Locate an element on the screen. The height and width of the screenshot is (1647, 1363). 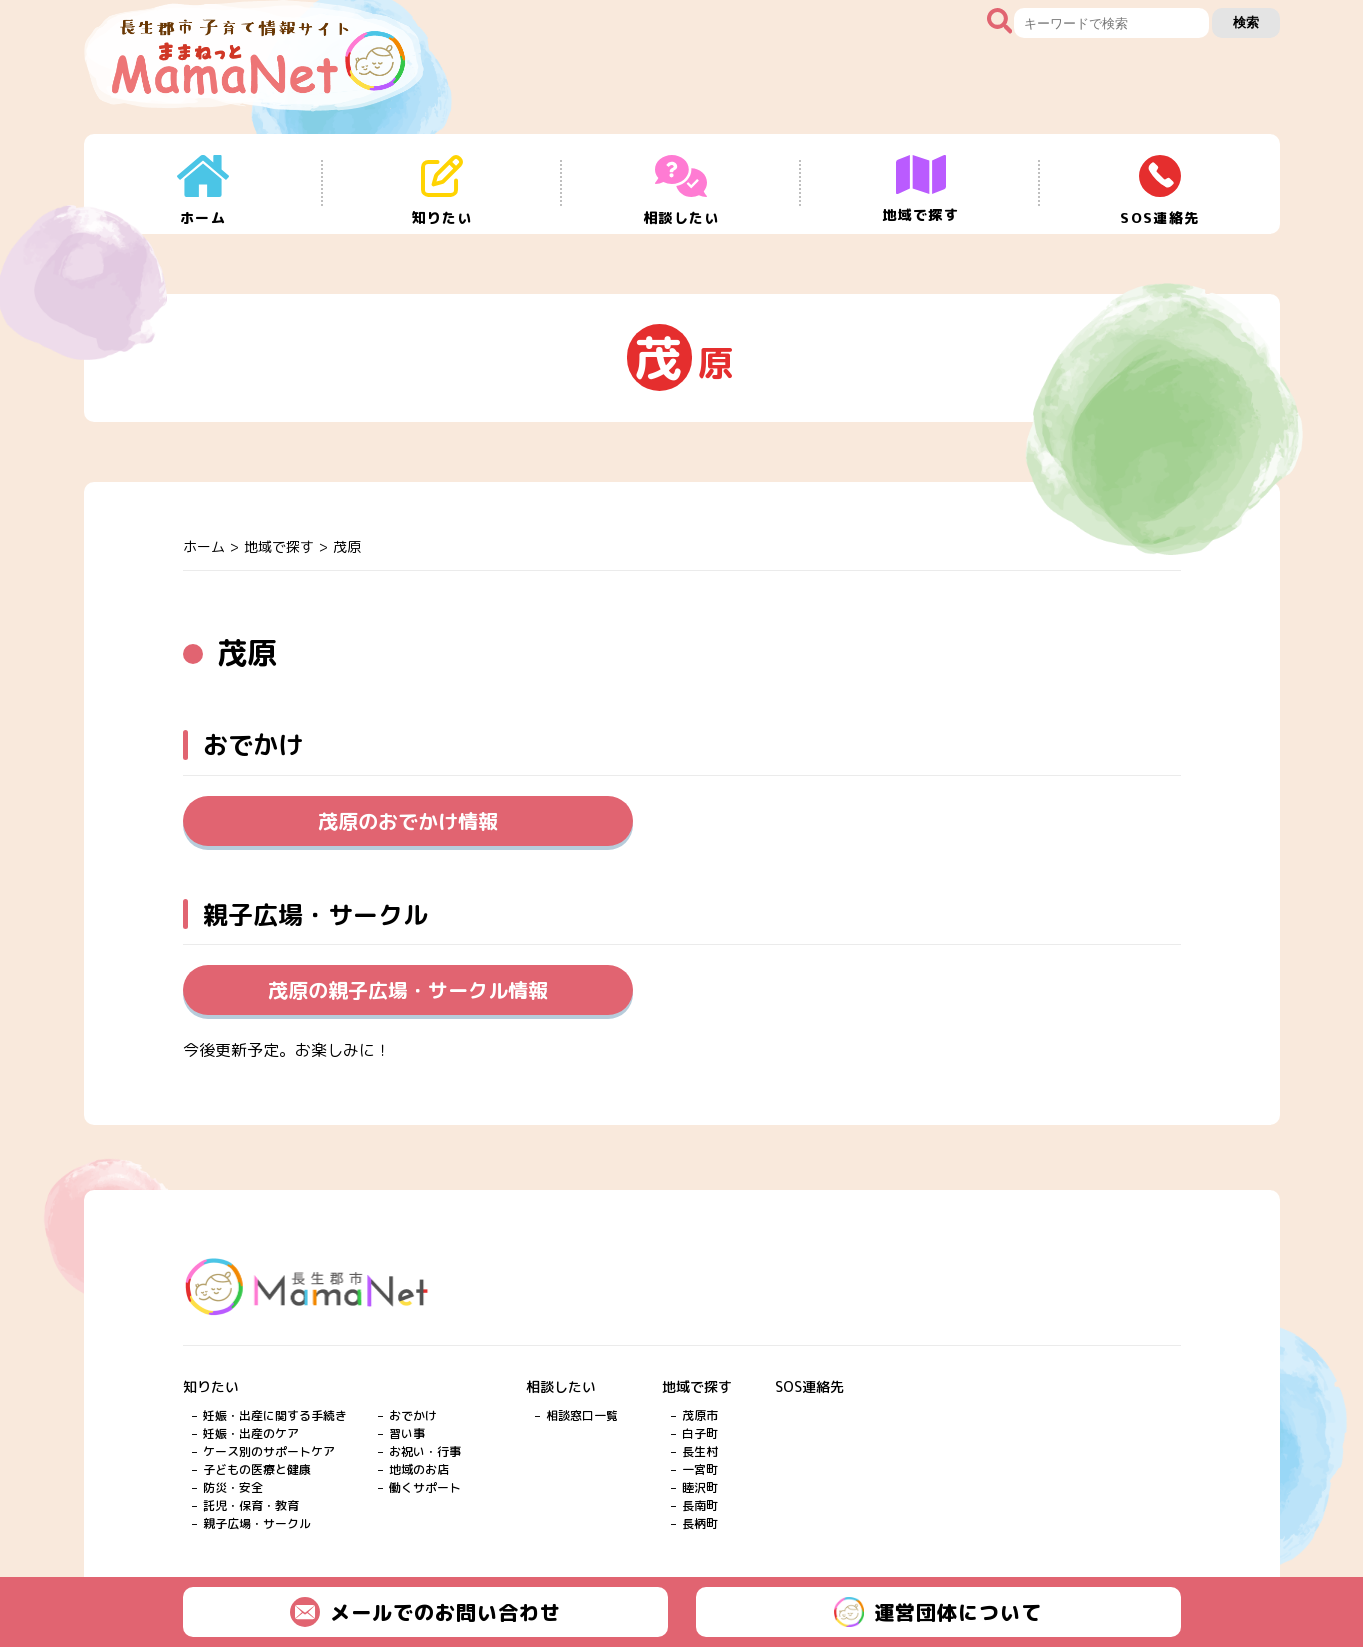
相談窓口一覧 is located at coordinates (582, 1415).